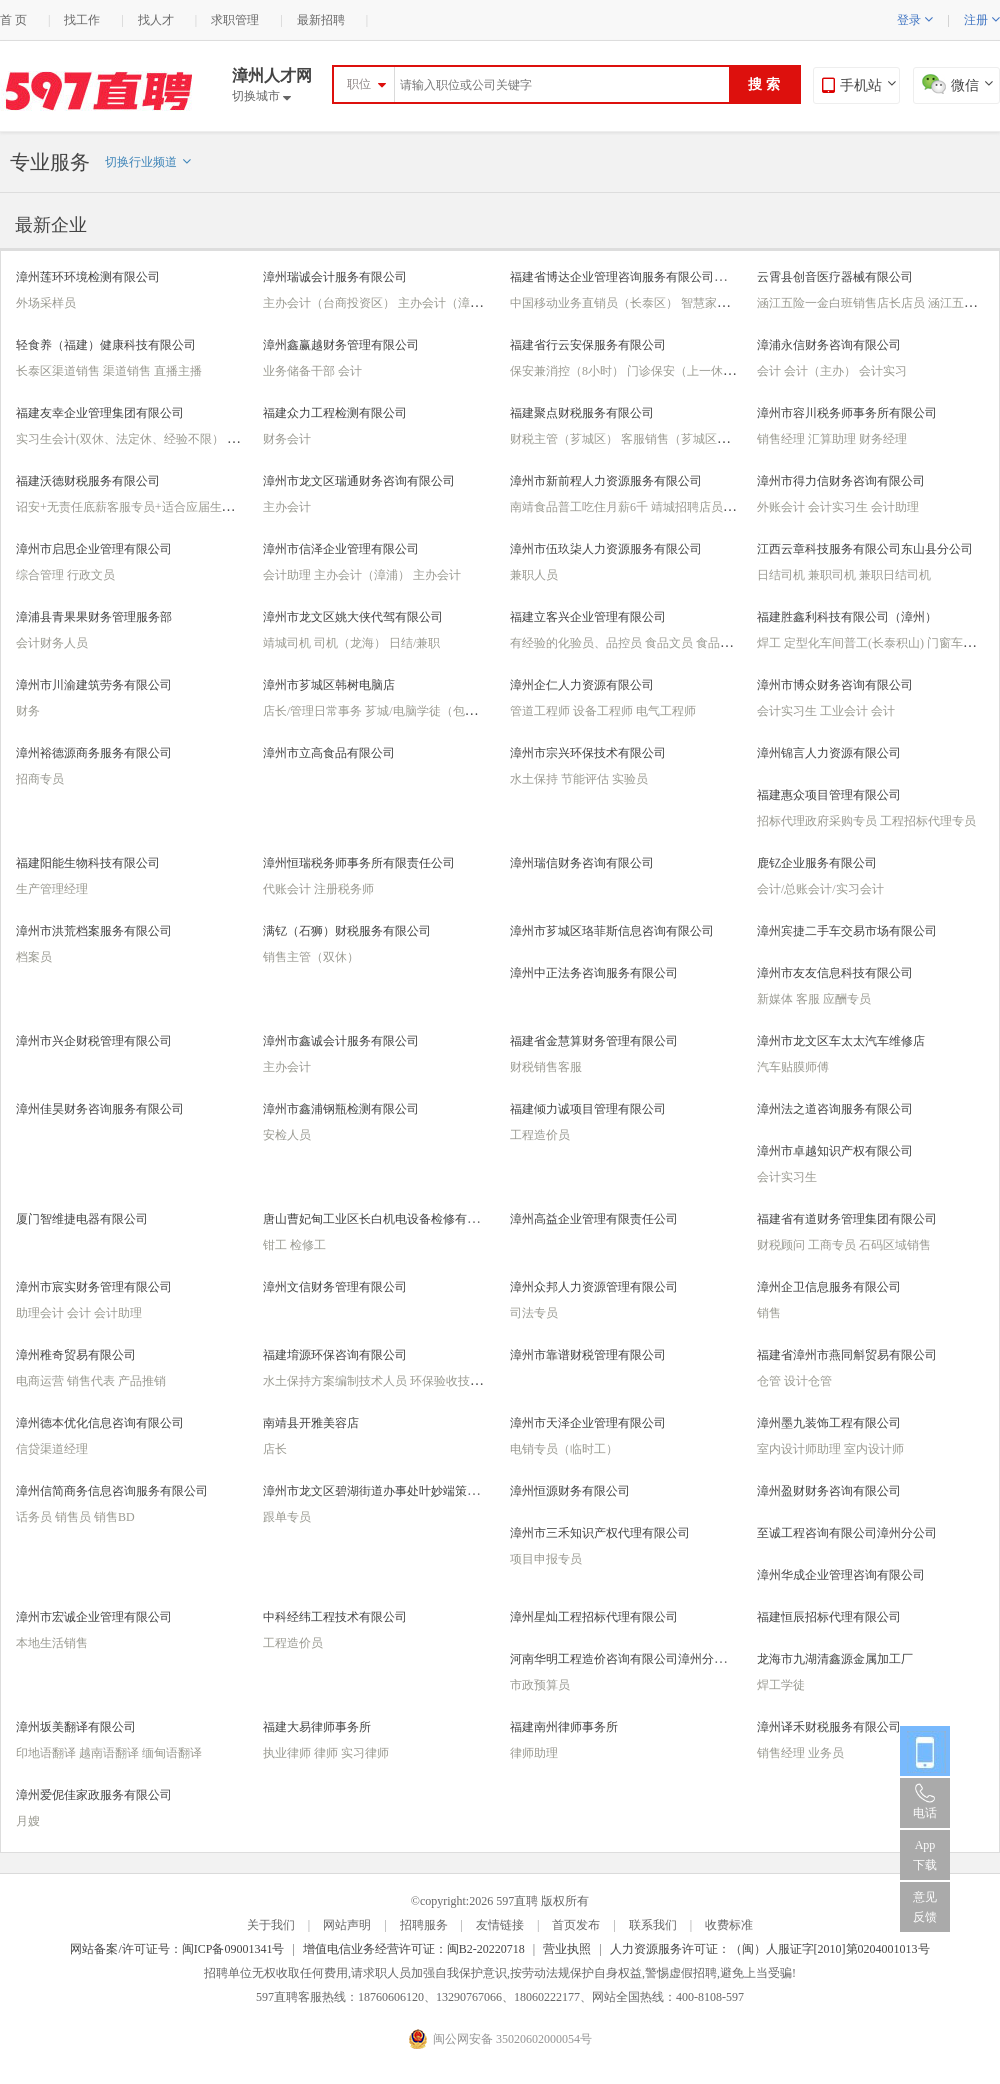 The width and height of the screenshot is (1000, 2084). I want to click on 福建大易律师事务所, so click(317, 1727).